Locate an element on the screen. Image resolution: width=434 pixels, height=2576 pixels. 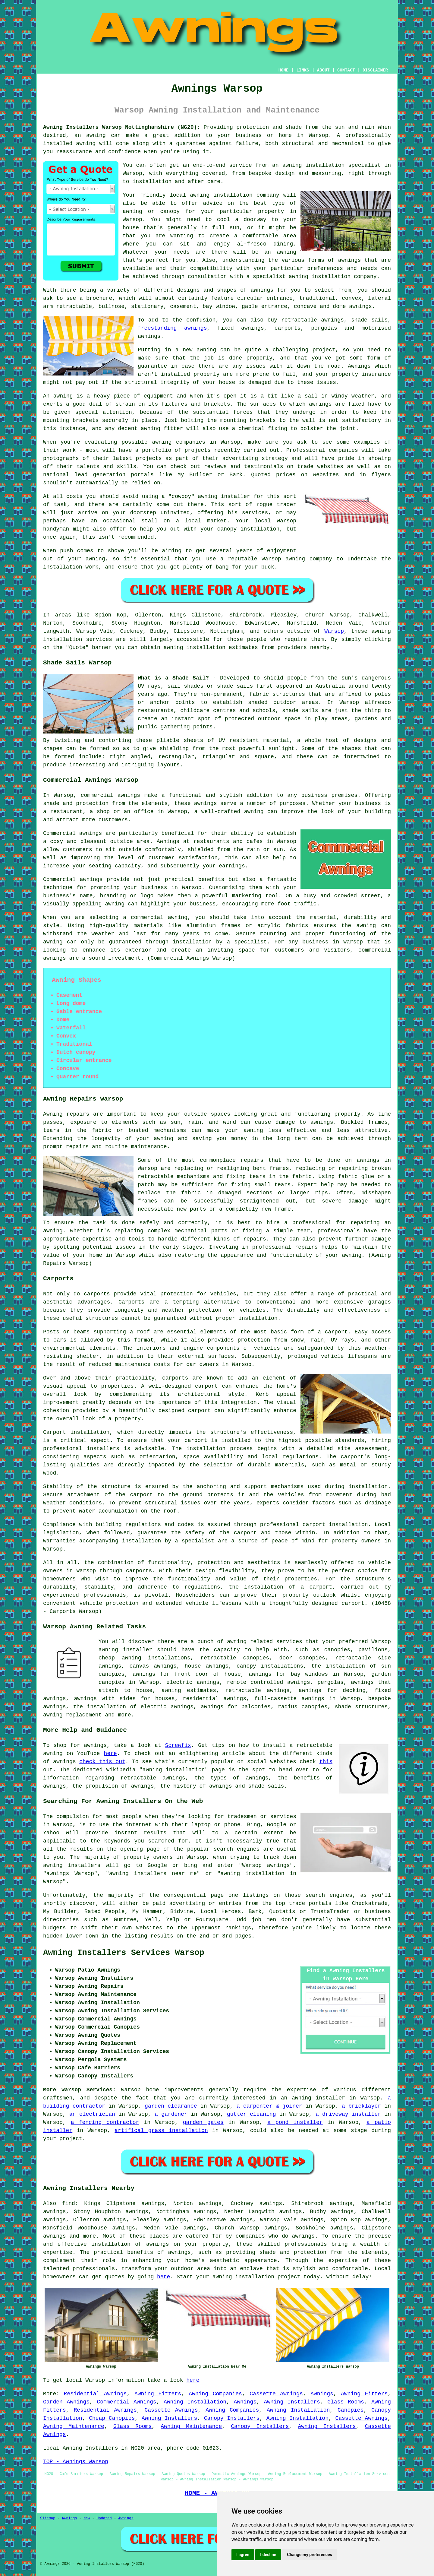
check this out is located at coordinates (102, 1762).